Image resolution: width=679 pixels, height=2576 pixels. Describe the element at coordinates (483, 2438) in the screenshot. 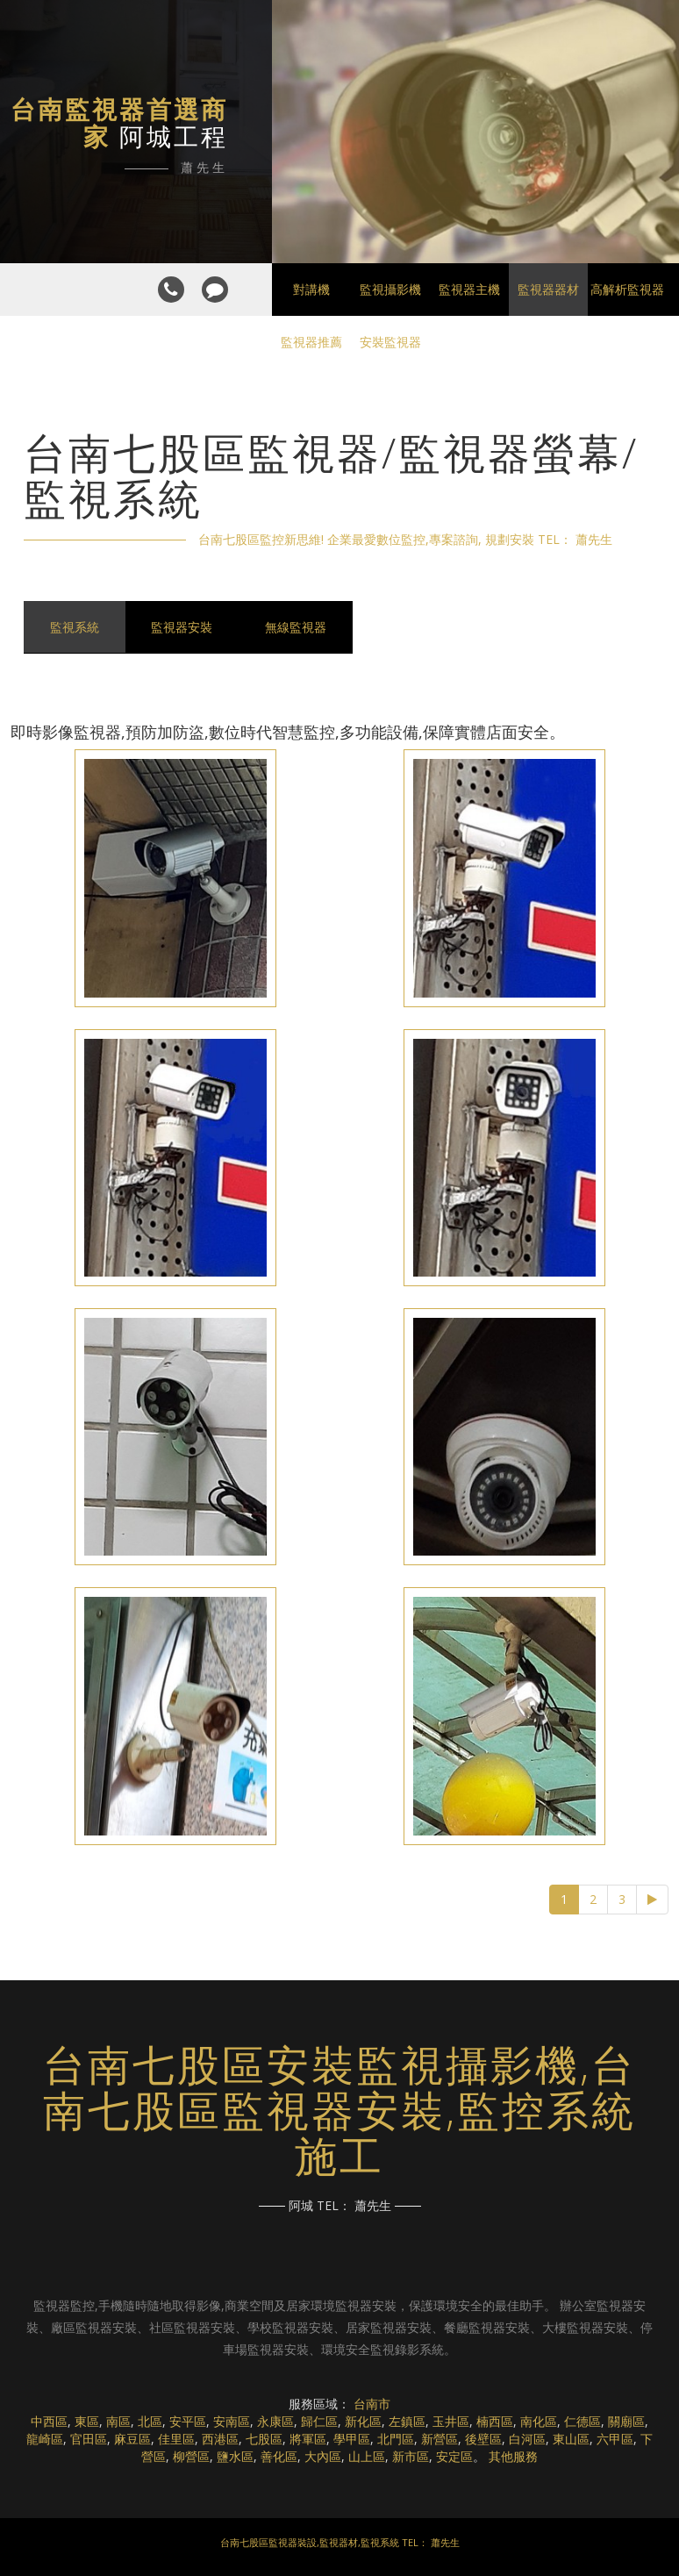

I see `後壁區` at that location.